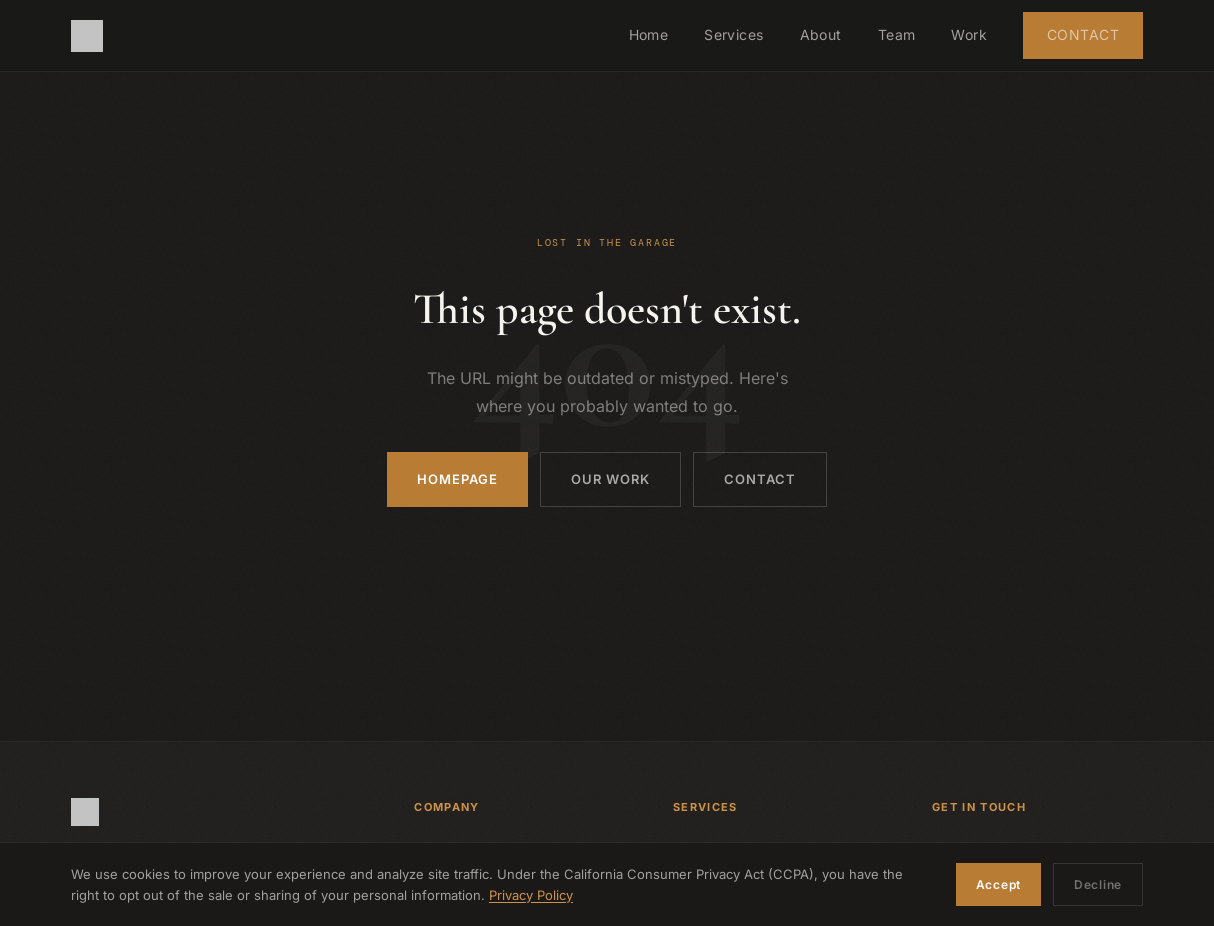 The width and height of the screenshot is (1214, 926). Describe the element at coordinates (531, 895) in the screenshot. I see `Privacy Policy` at that location.